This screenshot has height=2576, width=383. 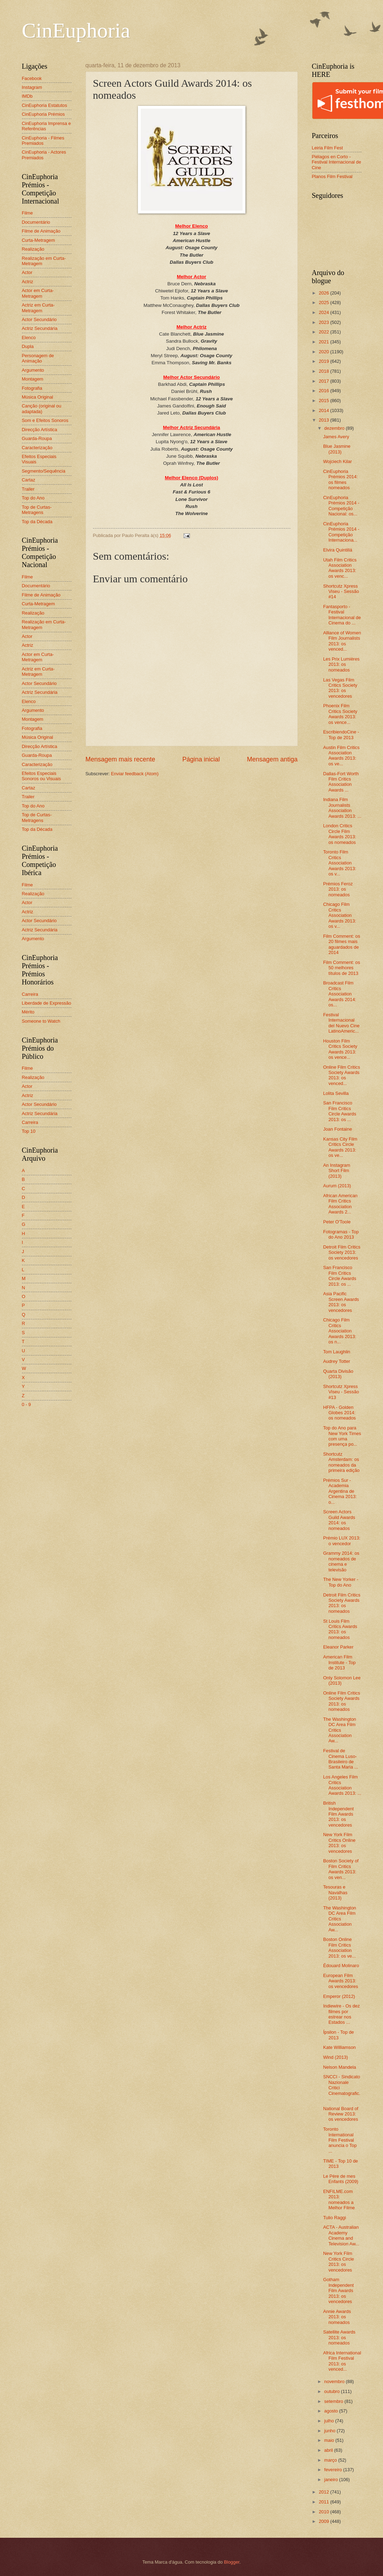 I want to click on Mensagem mais recente, so click(x=120, y=759).